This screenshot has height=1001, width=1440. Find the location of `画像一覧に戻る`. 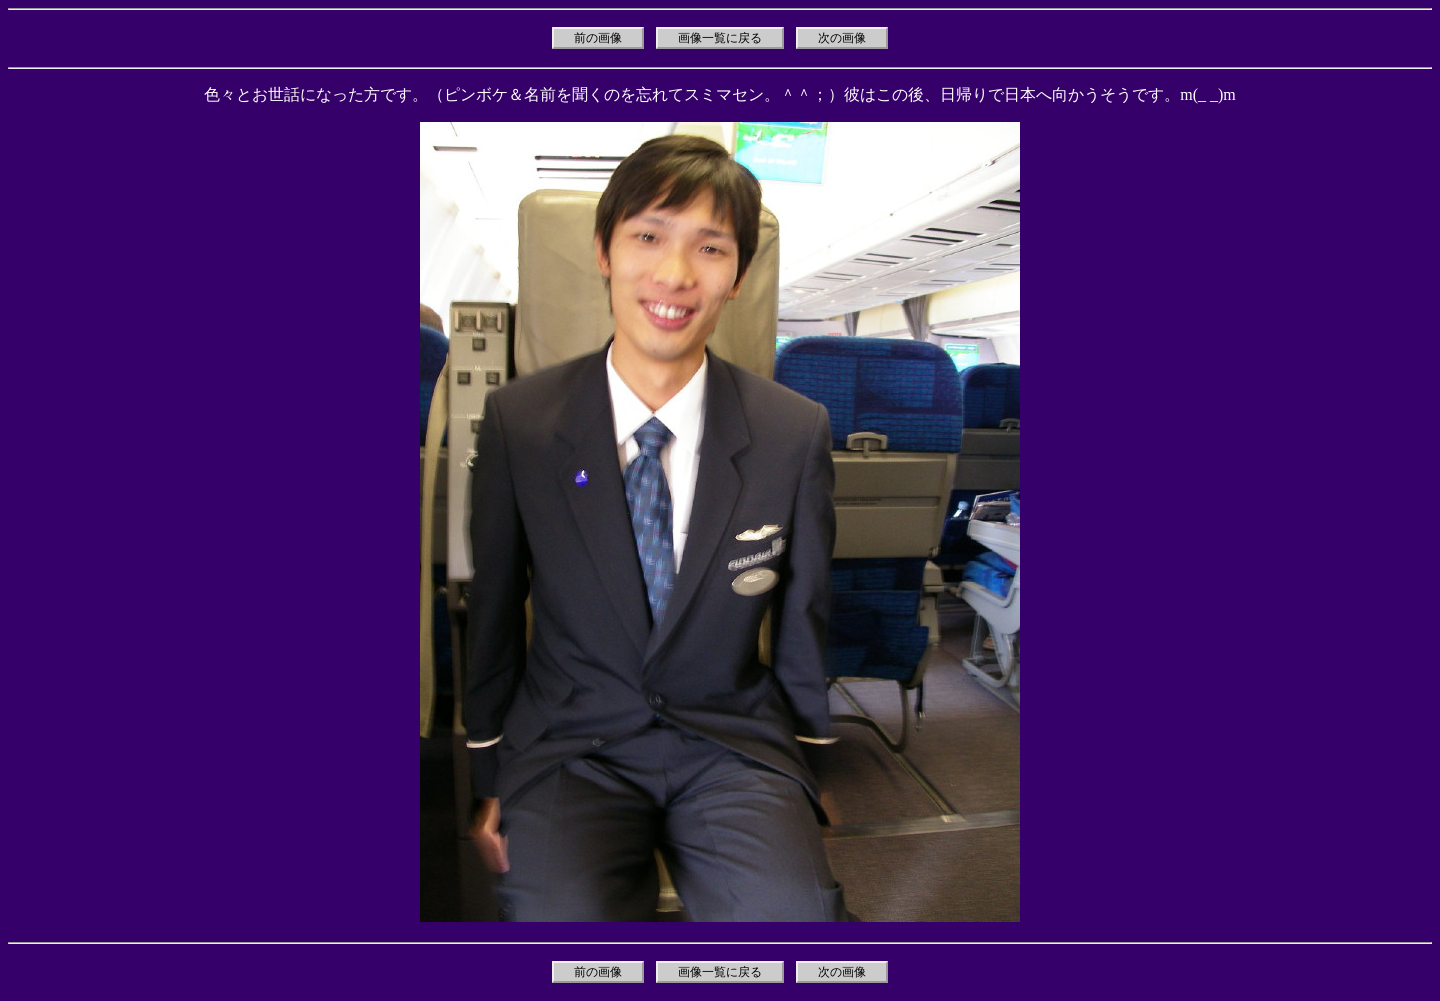

画像一覧に戻る is located at coordinates (720, 38).